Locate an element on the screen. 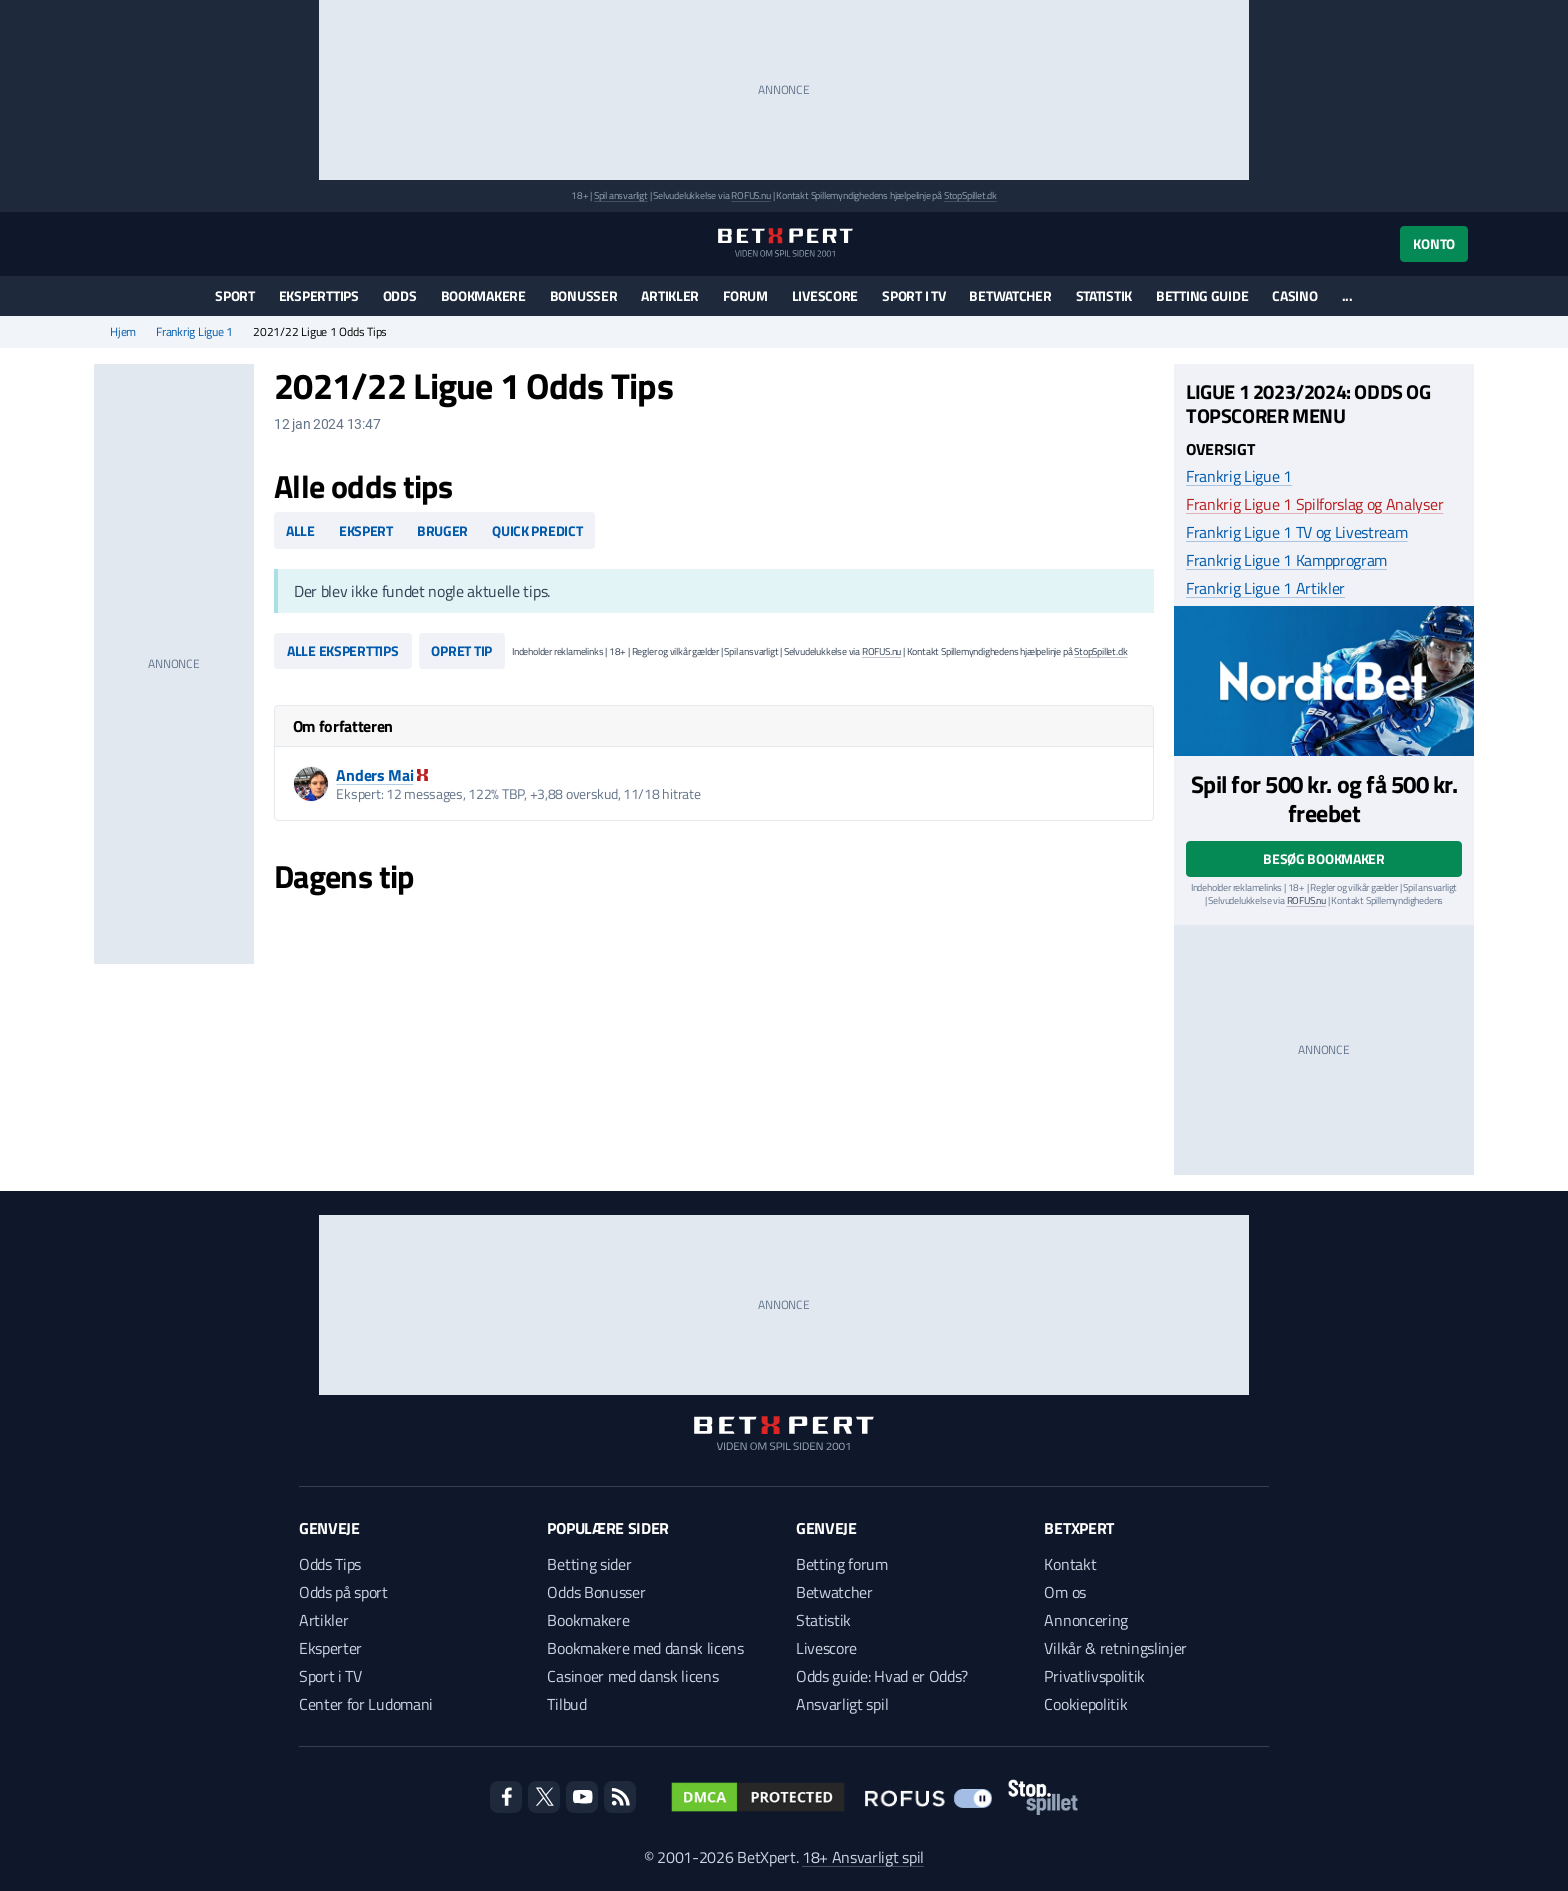 The height and width of the screenshot is (1891, 1568). Tilbud is located at coordinates (566, 1704).